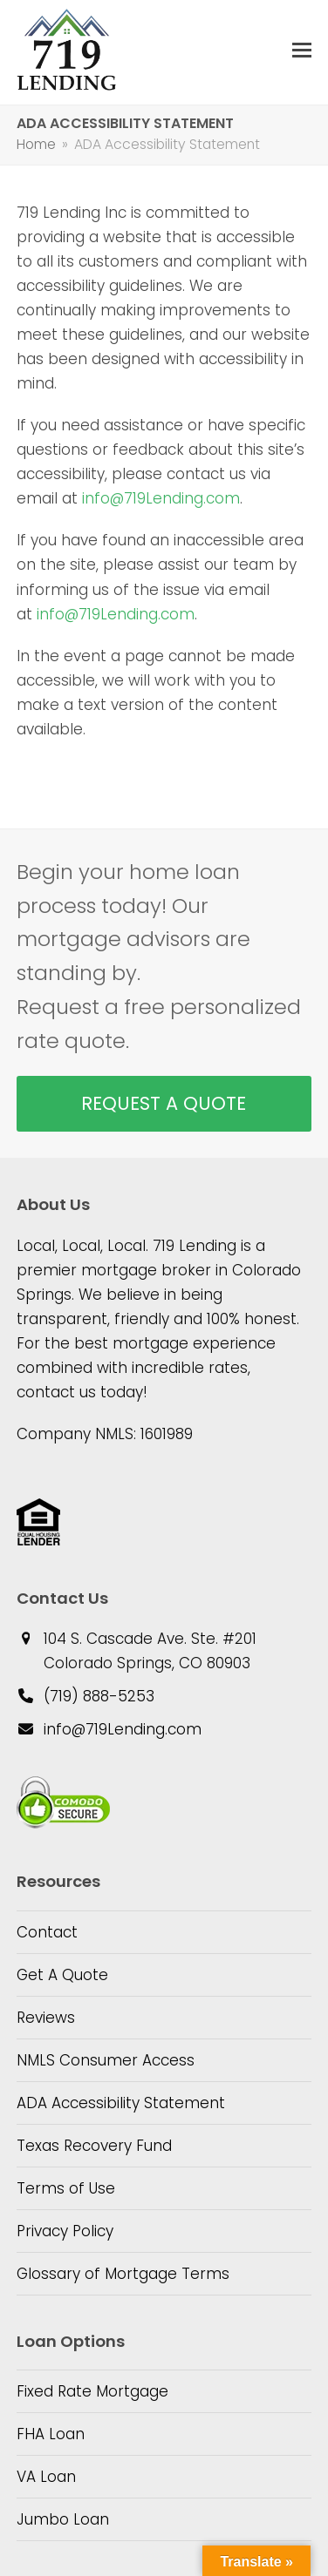  Describe the element at coordinates (123, 2273) in the screenshot. I see `Glossary of Mortgage Terms` at that location.